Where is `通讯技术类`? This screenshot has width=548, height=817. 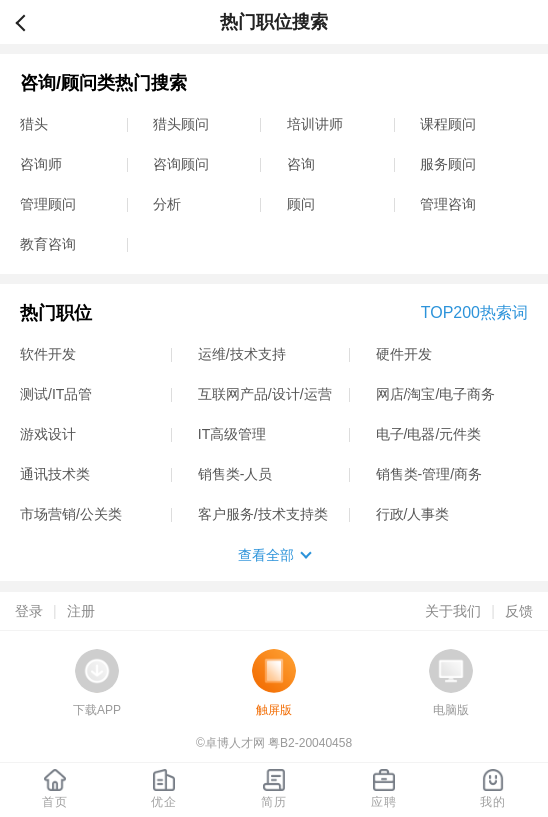
通讯技术类 is located at coordinates (55, 474).